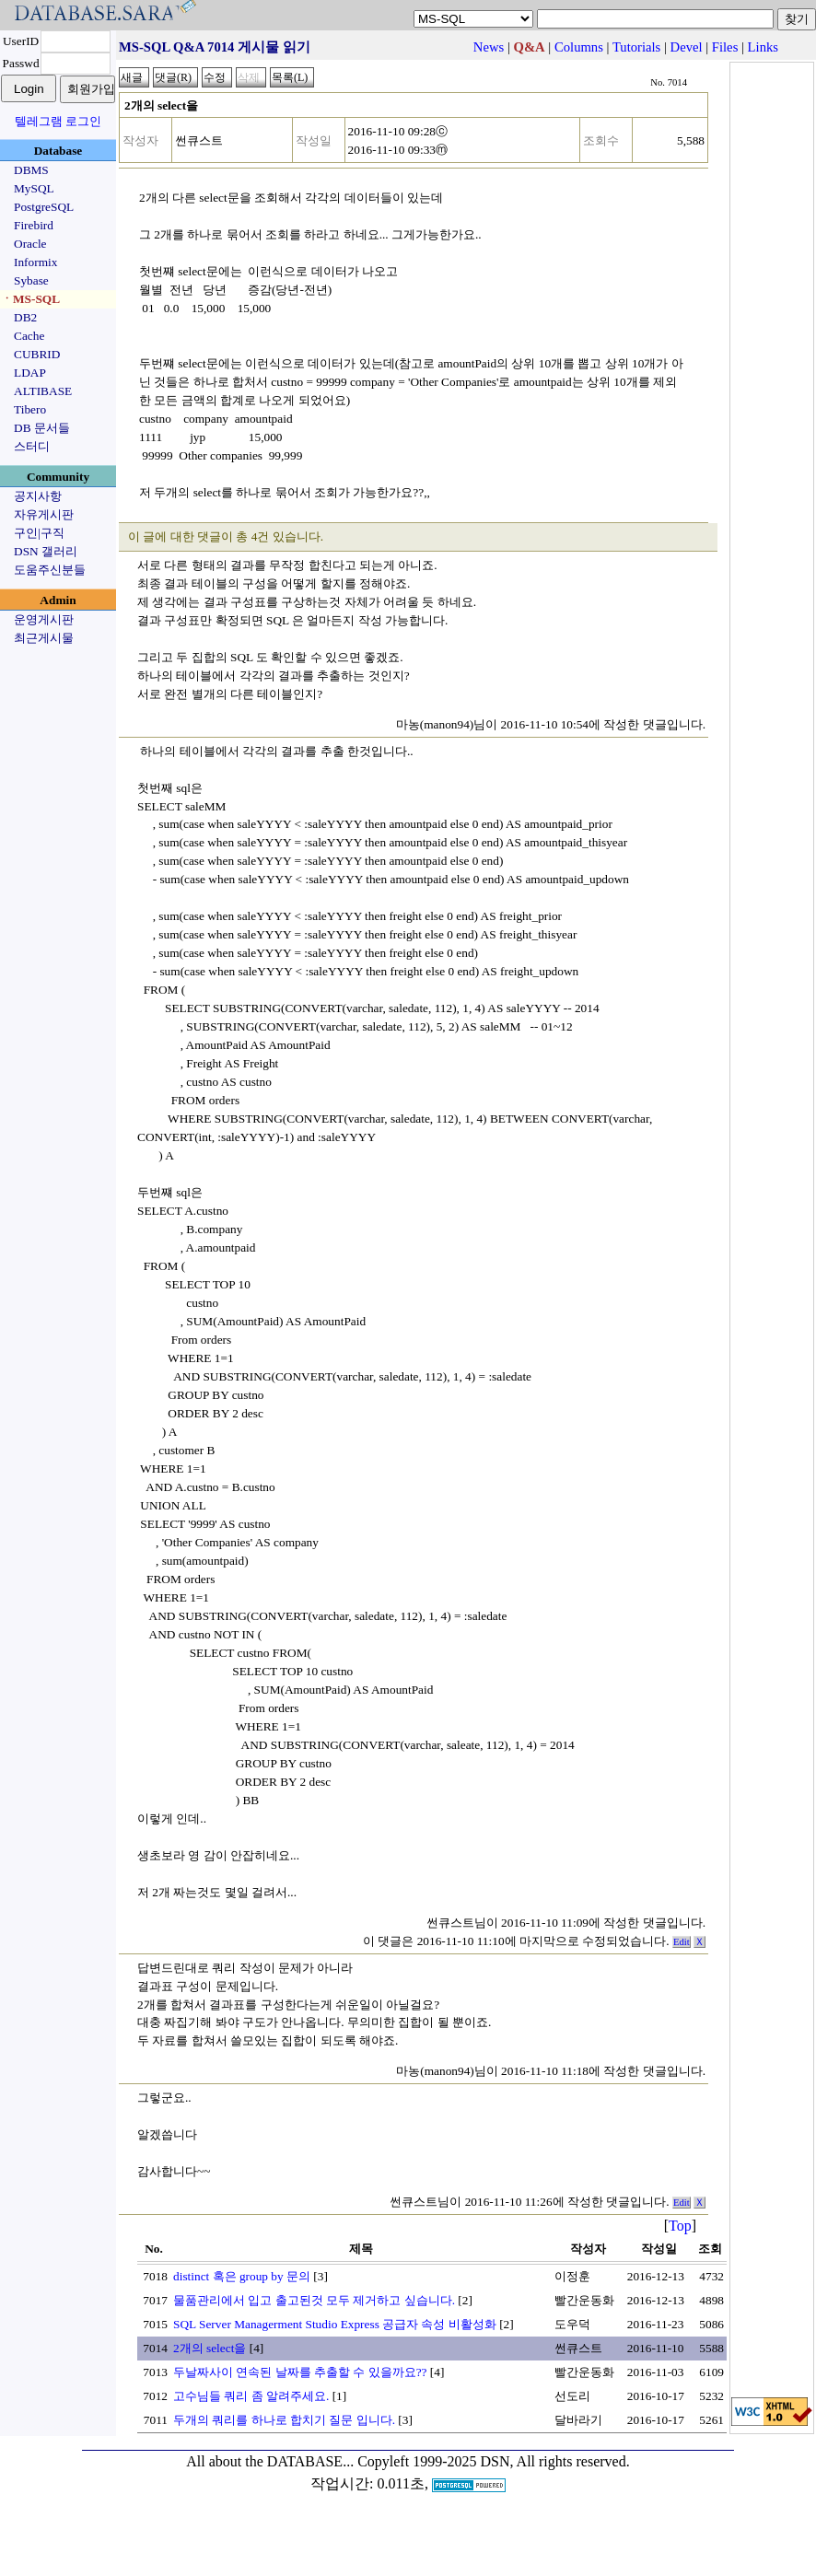 The image size is (816, 2576). Describe the element at coordinates (488, 47) in the screenshot. I see `News` at that location.